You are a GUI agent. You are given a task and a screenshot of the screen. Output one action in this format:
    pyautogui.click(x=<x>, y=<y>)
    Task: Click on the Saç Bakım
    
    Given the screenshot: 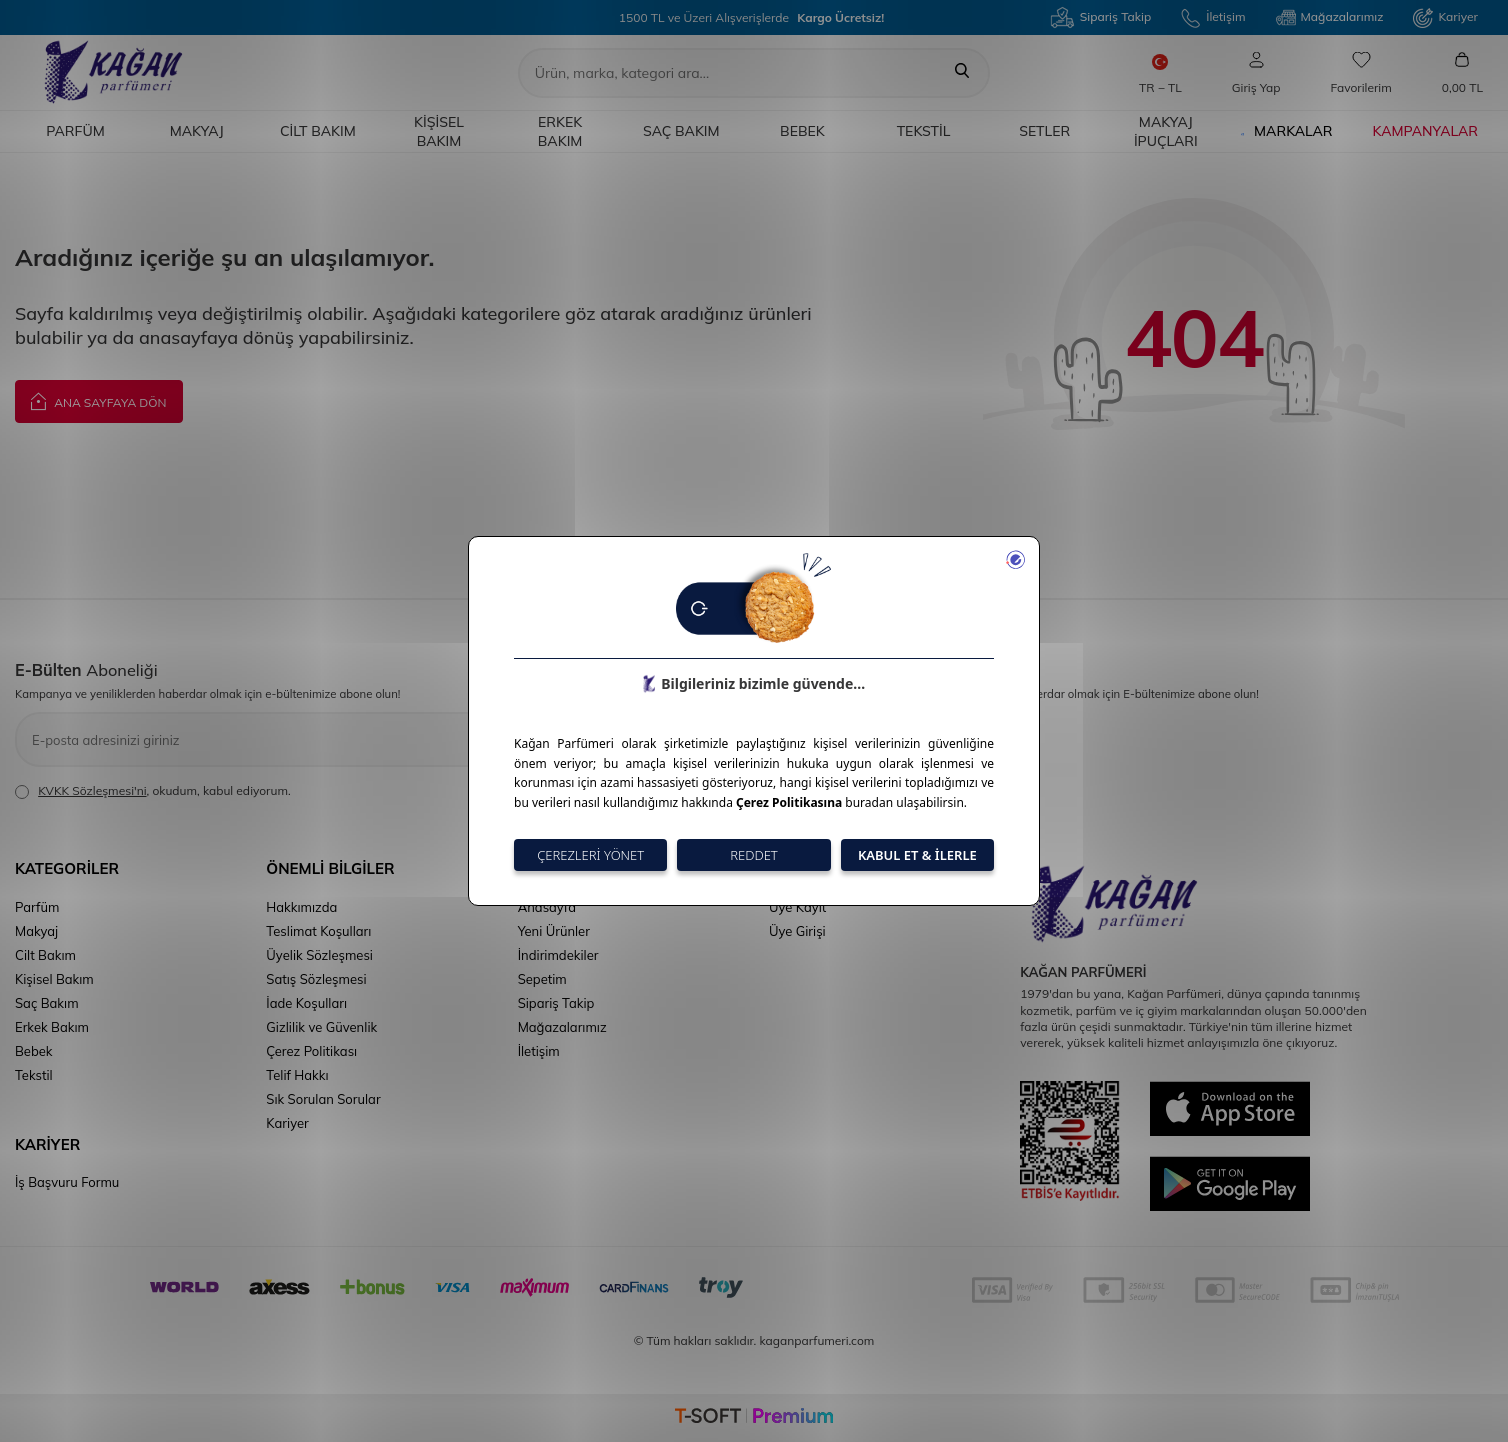 What is the action you would take?
    pyautogui.click(x=681, y=131)
    